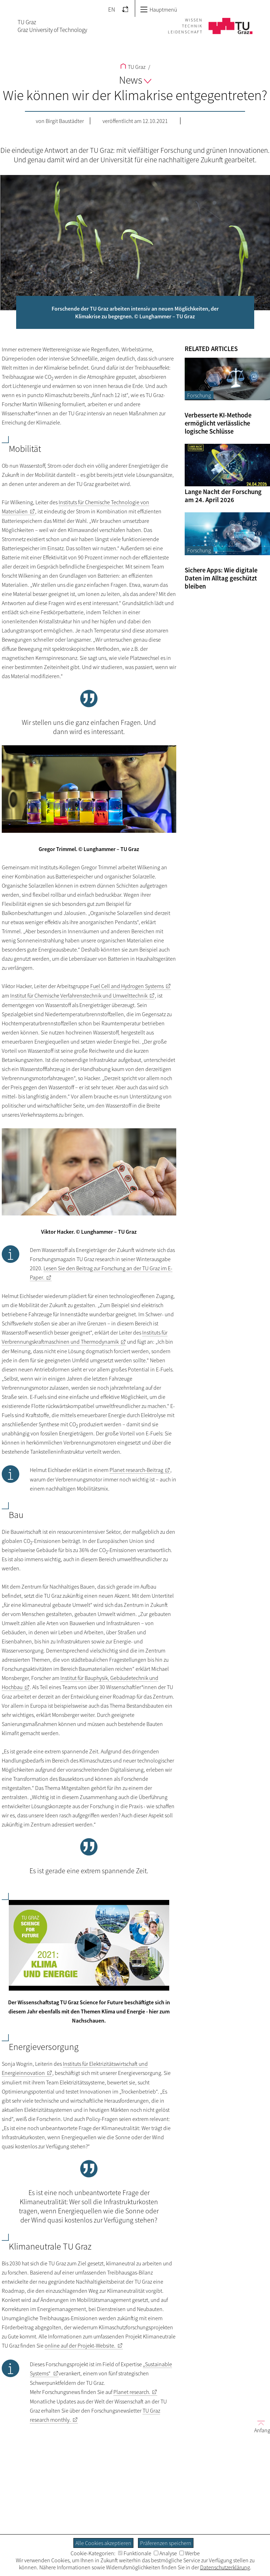 This screenshot has width=270, height=2576. What do you see at coordinates (199, 395) in the screenshot?
I see `Forschung [Filtere Blog-Artikel nach der Kategorie „Forschung“]` at bounding box center [199, 395].